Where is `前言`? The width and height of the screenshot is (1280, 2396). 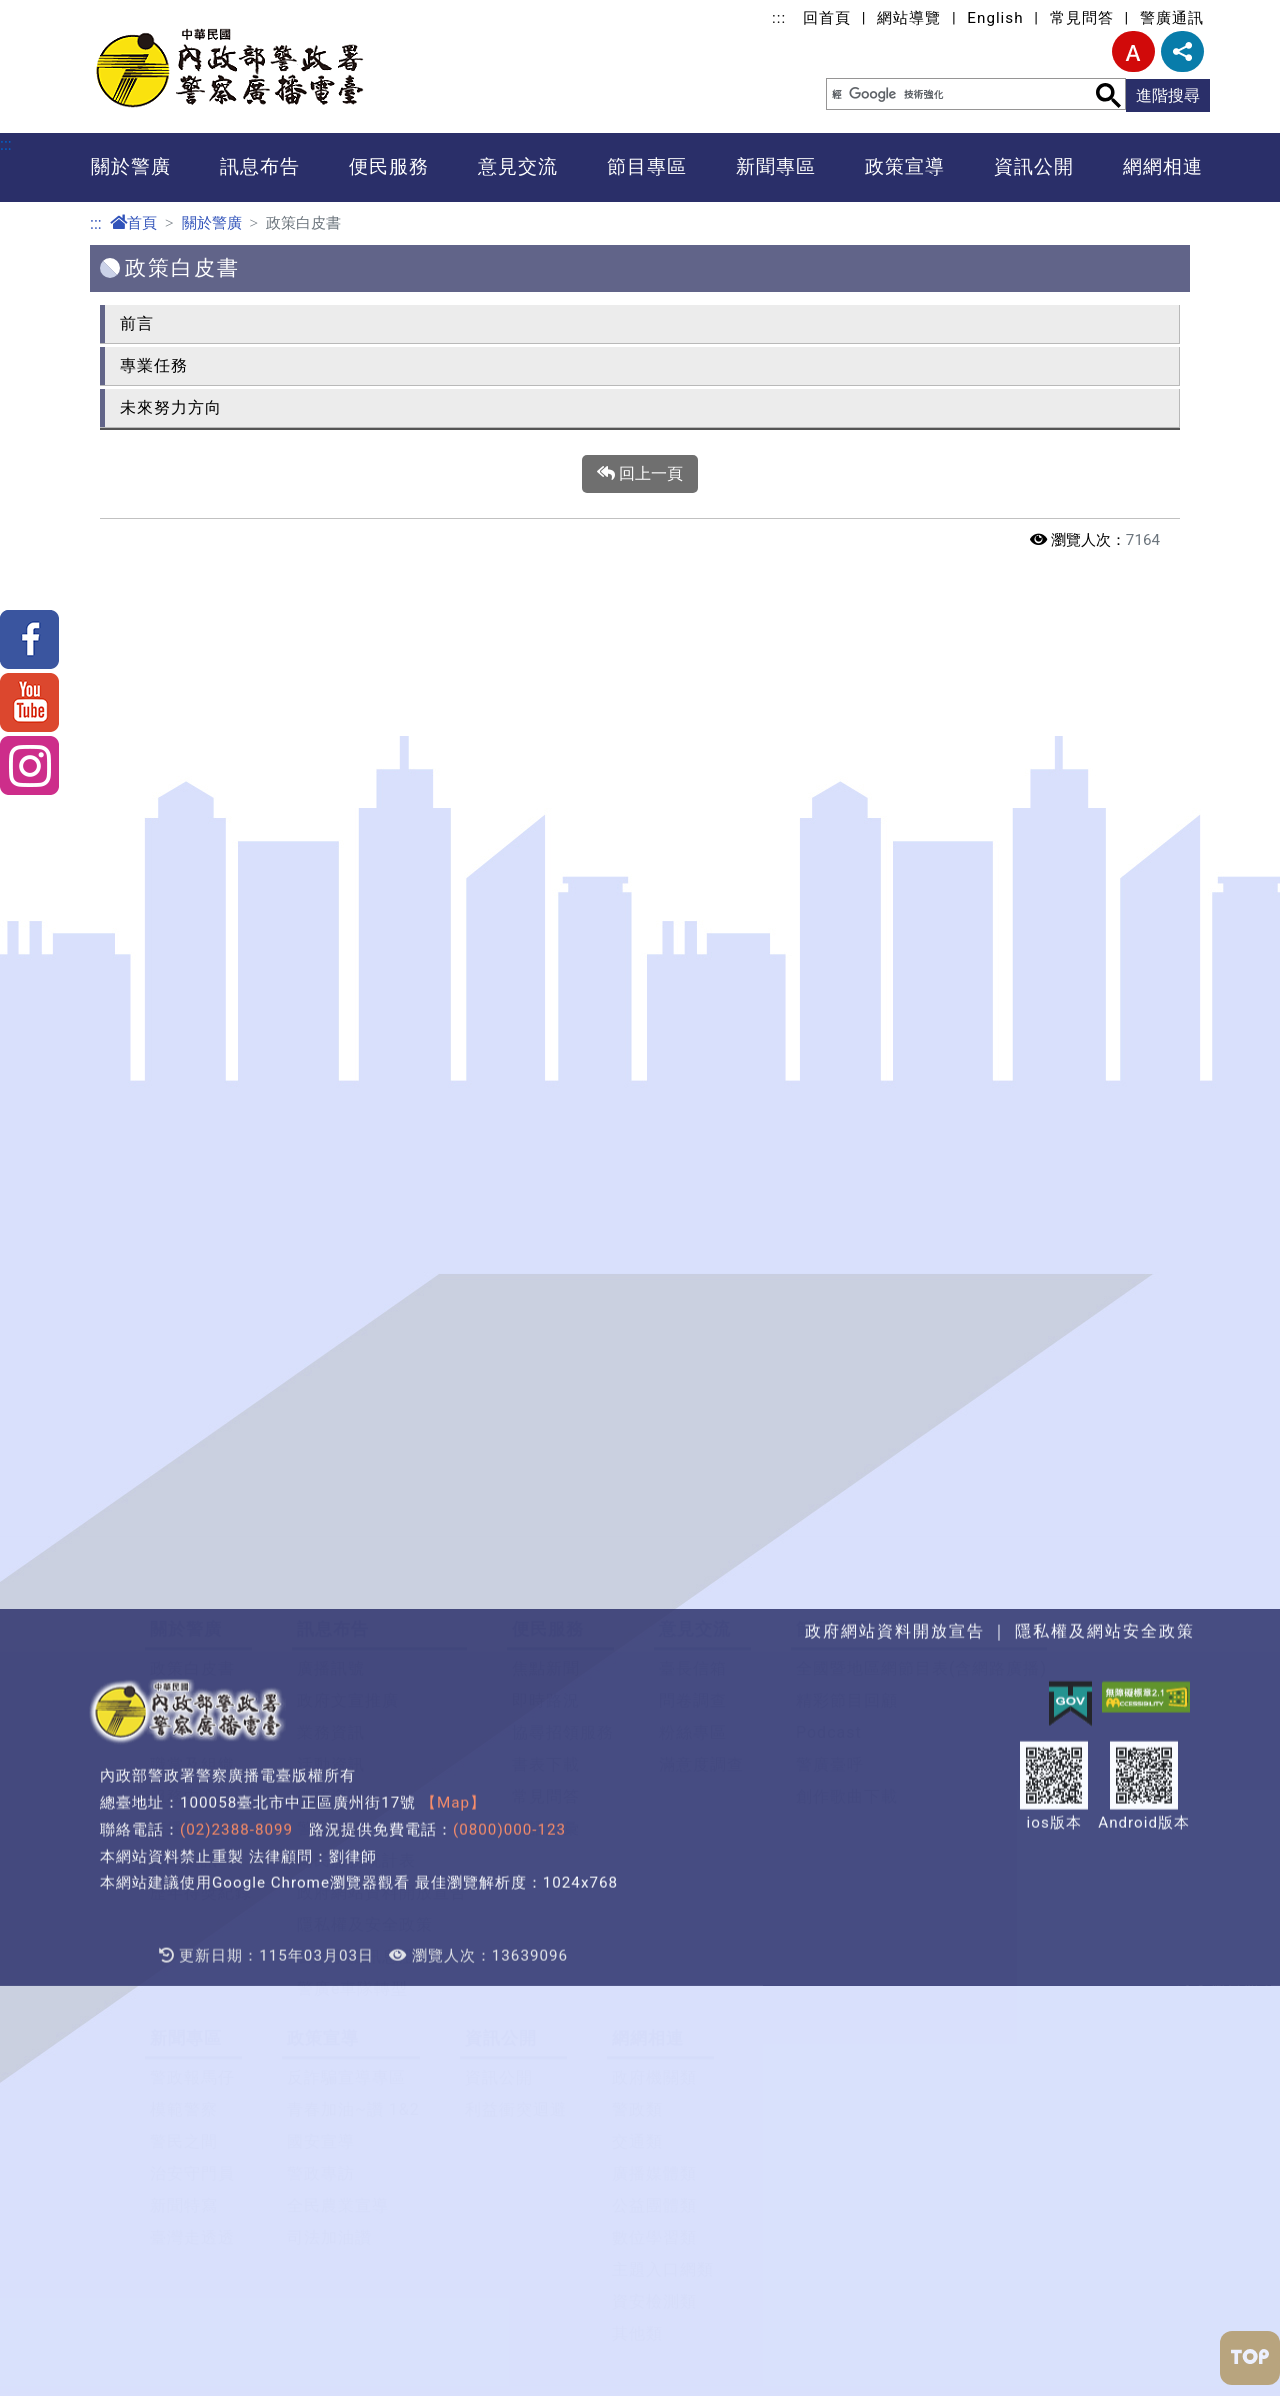 前言 is located at coordinates (137, 323).